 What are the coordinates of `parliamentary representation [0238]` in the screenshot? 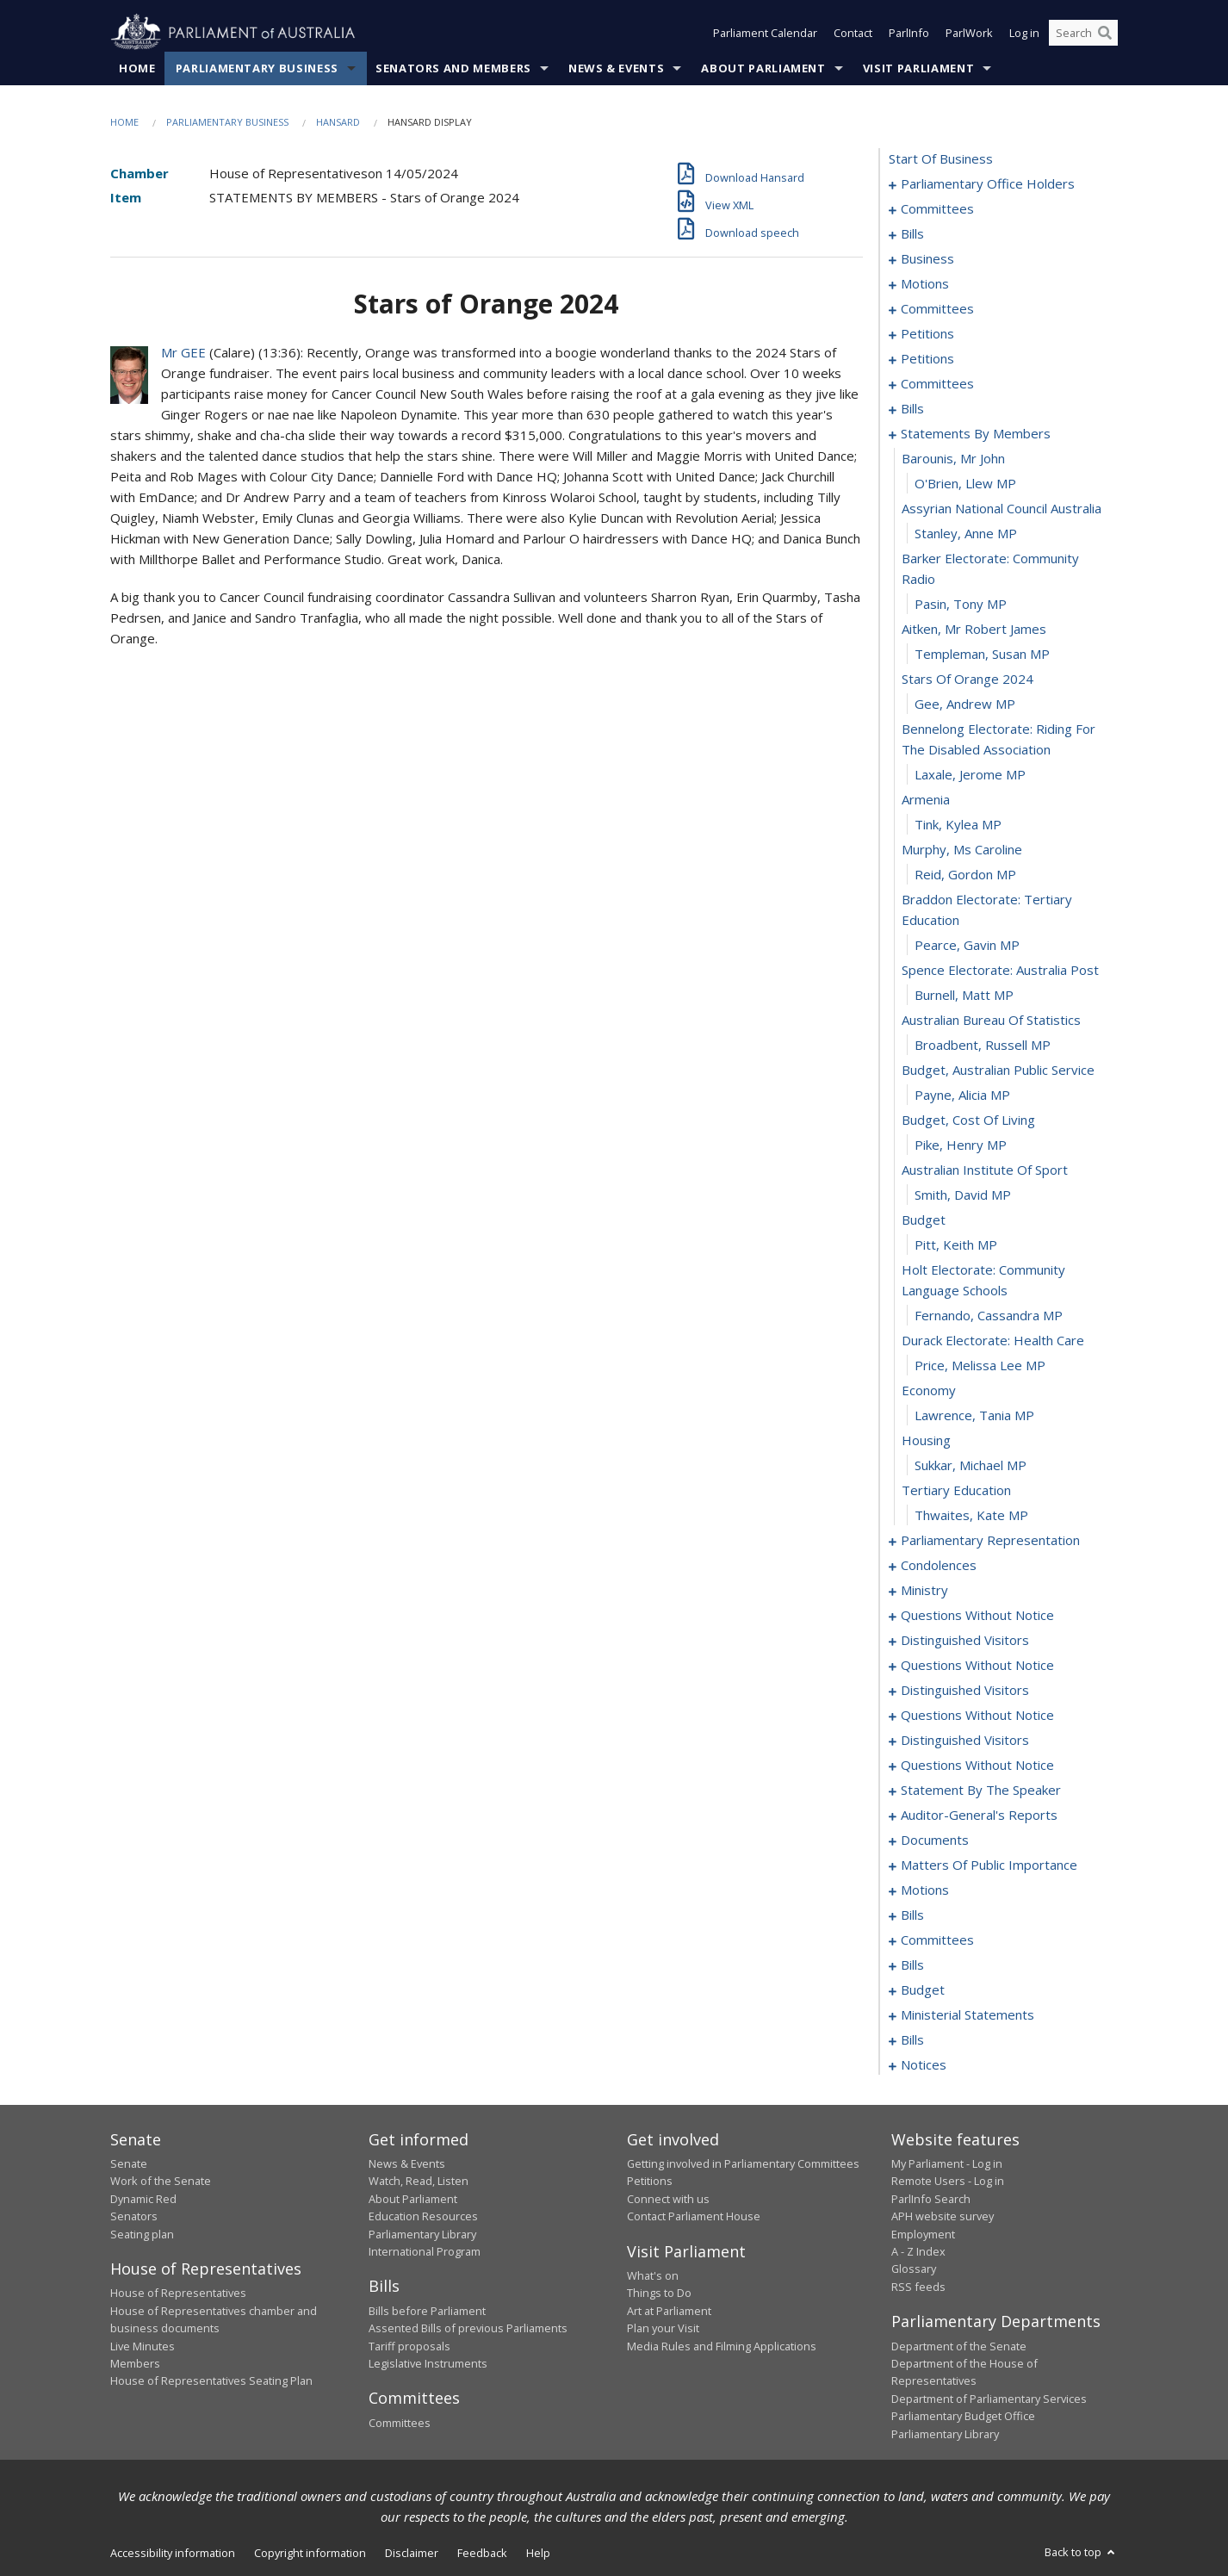 It's located at (990, 1540).